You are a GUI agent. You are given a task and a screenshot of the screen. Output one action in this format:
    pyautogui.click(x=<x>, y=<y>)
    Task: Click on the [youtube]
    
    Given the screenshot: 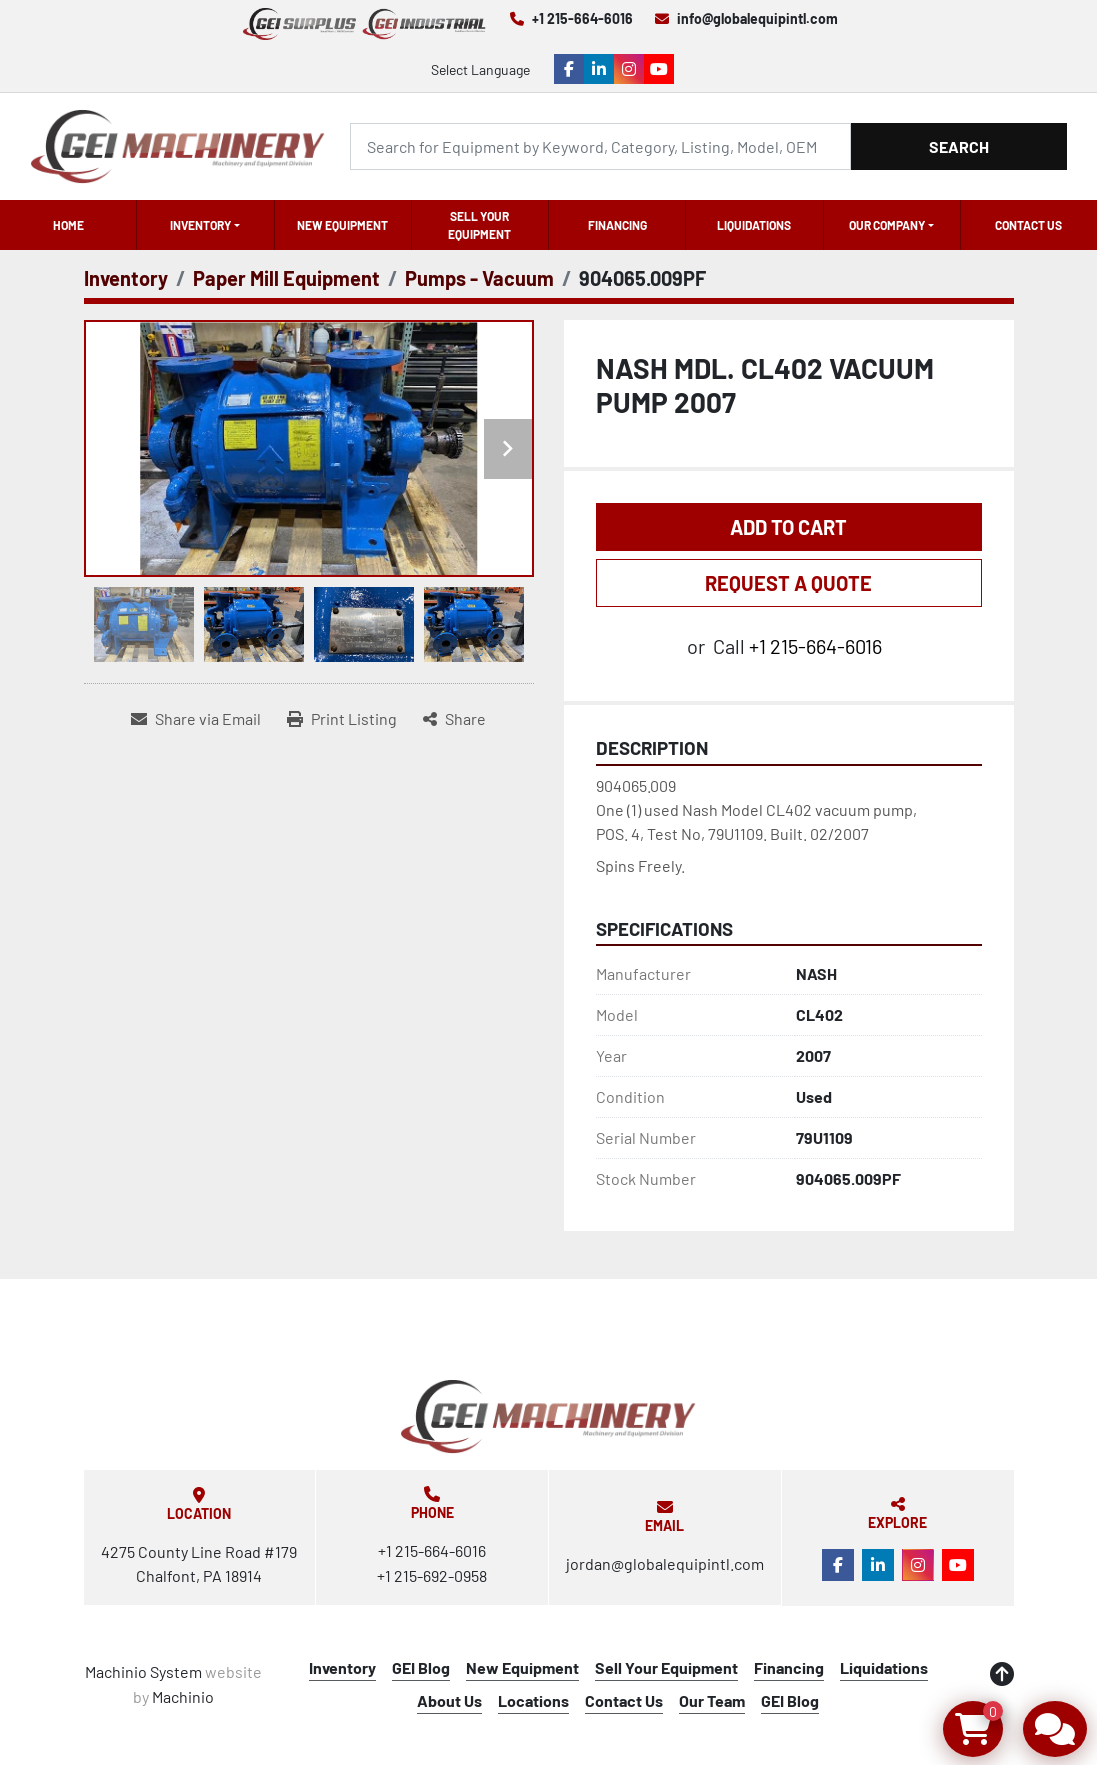 What is the action you would take?
    pyautogui.click(x=659, y=69)
    